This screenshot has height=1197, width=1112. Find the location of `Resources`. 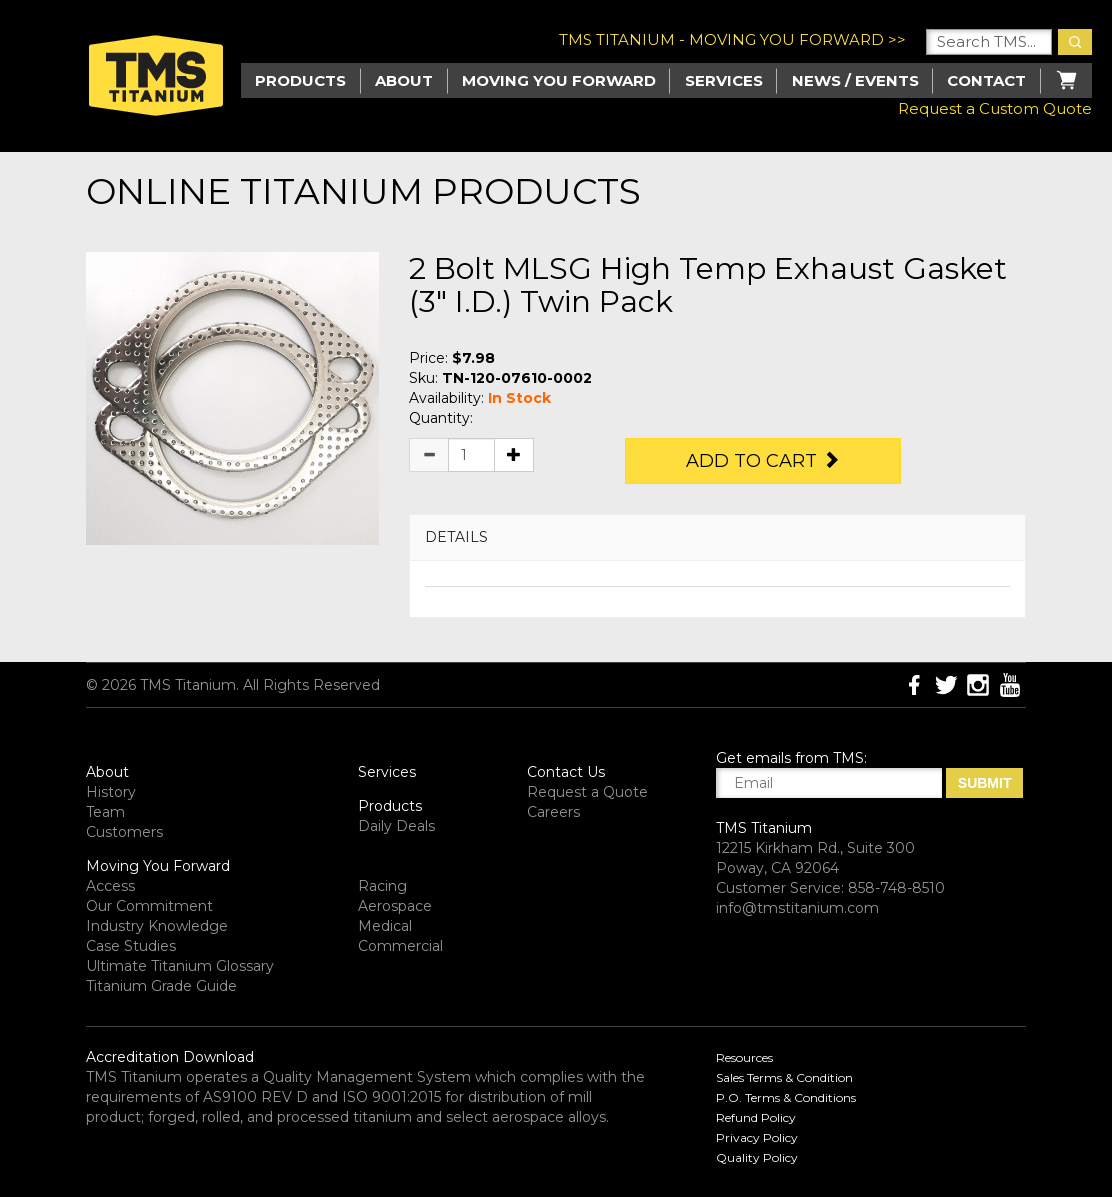

Resources is located at coordinates (744, 1057).